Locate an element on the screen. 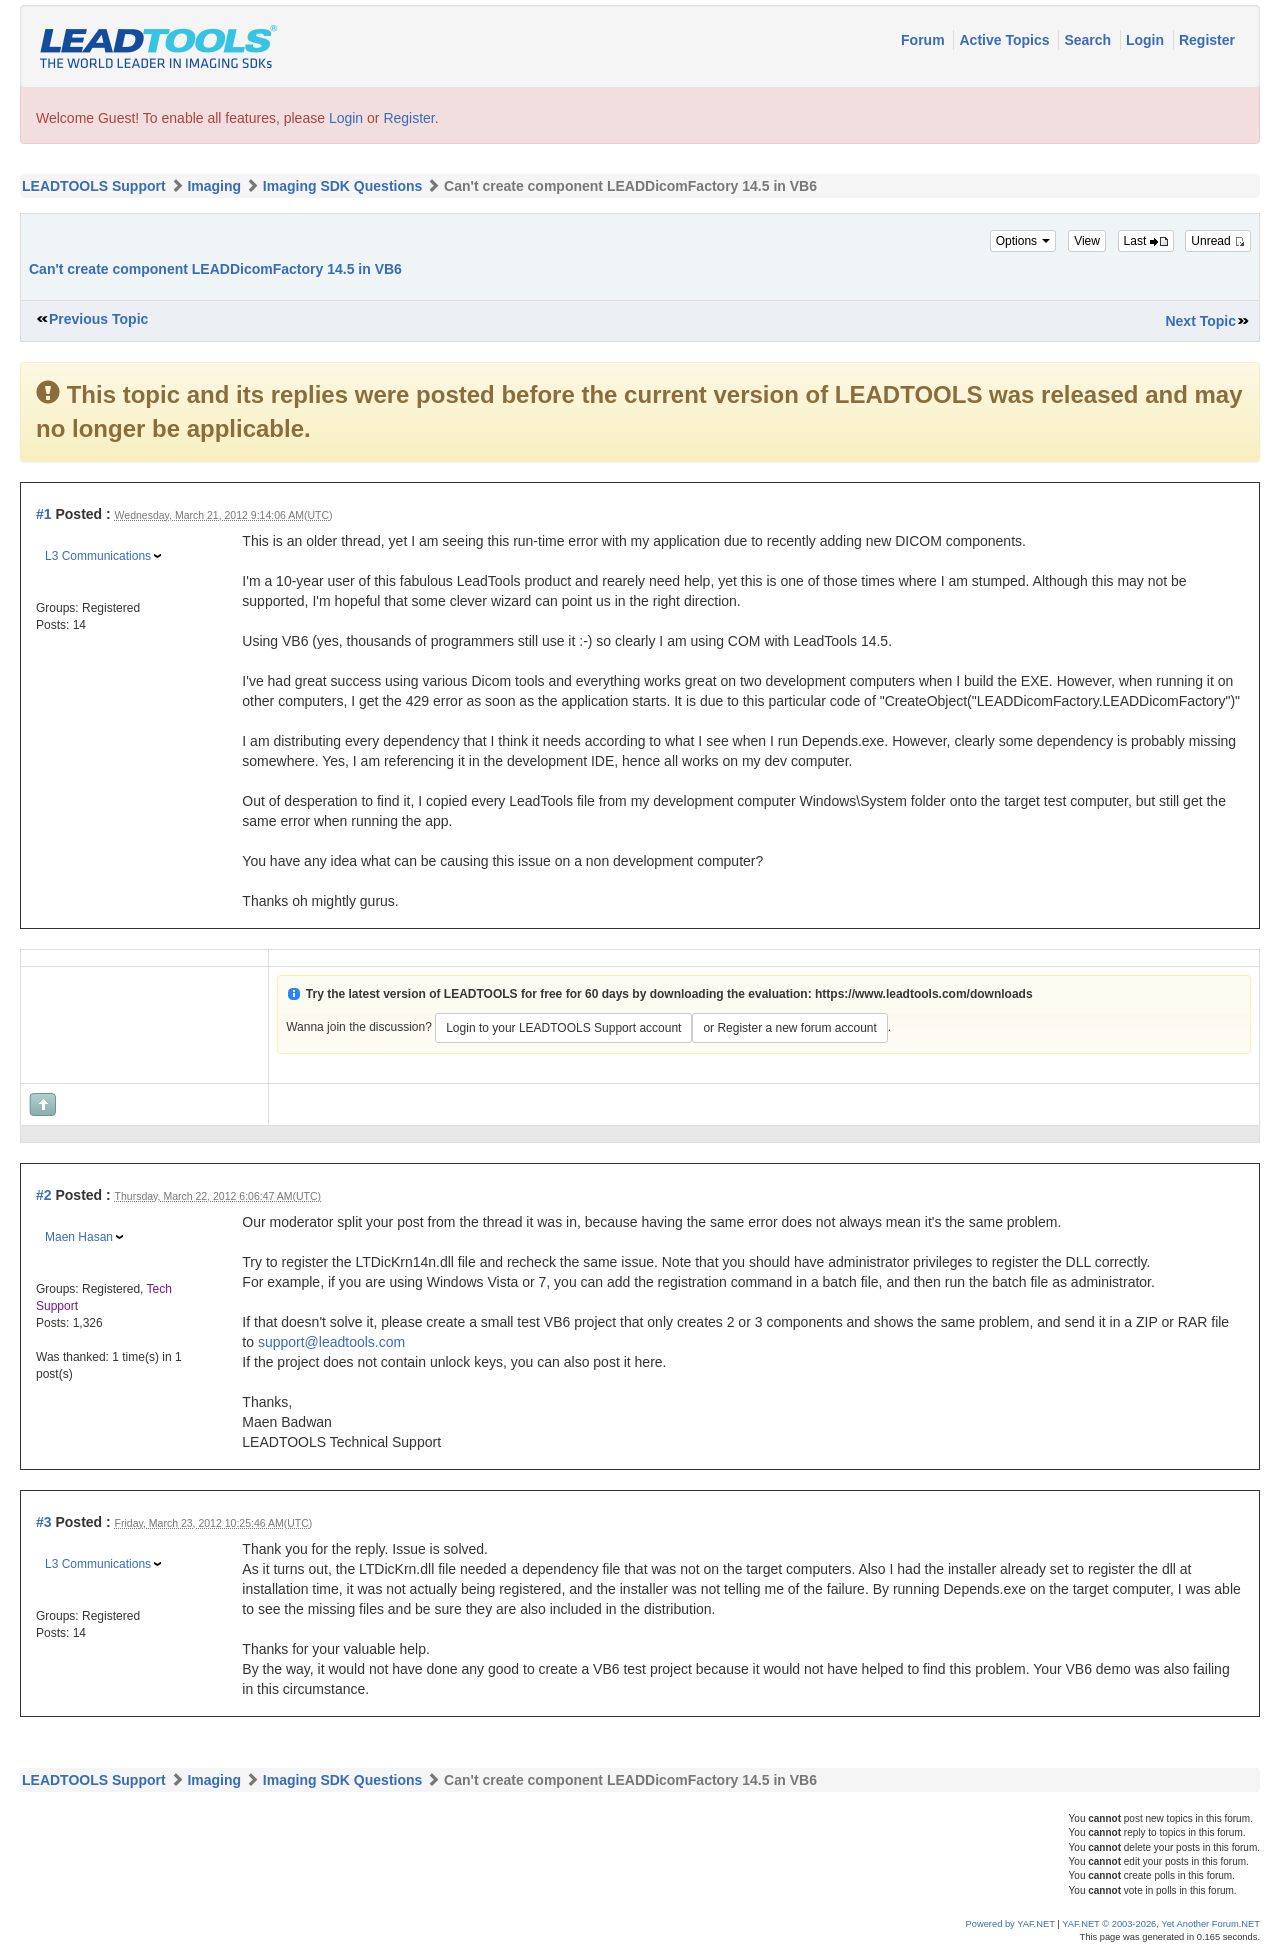  Previous Topic is located at coordinates (98, 319).